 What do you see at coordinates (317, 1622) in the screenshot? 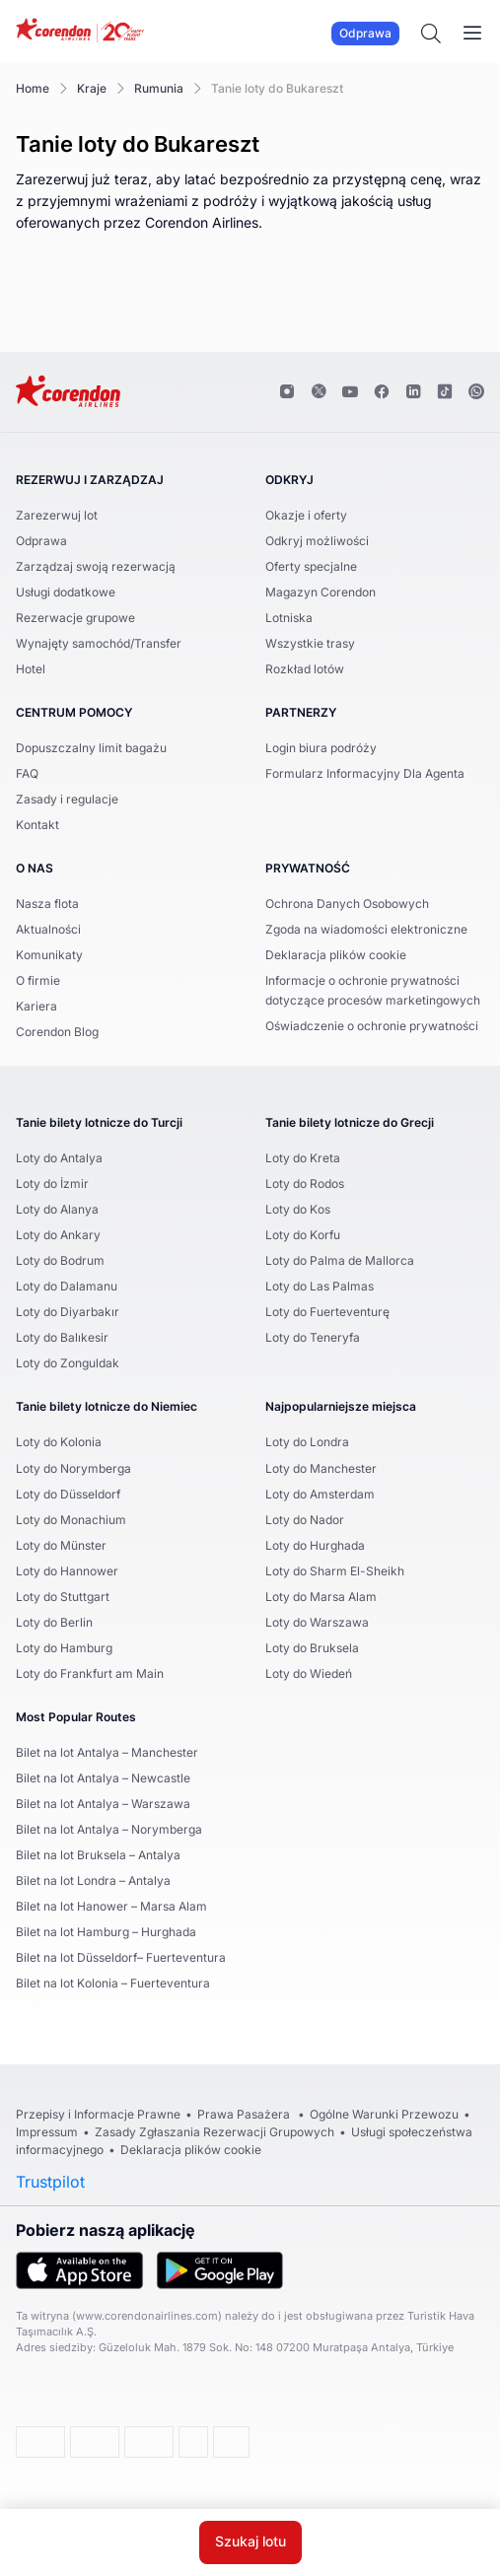
I see `Loty do Warszawa` at bounding box center [317, 1622].